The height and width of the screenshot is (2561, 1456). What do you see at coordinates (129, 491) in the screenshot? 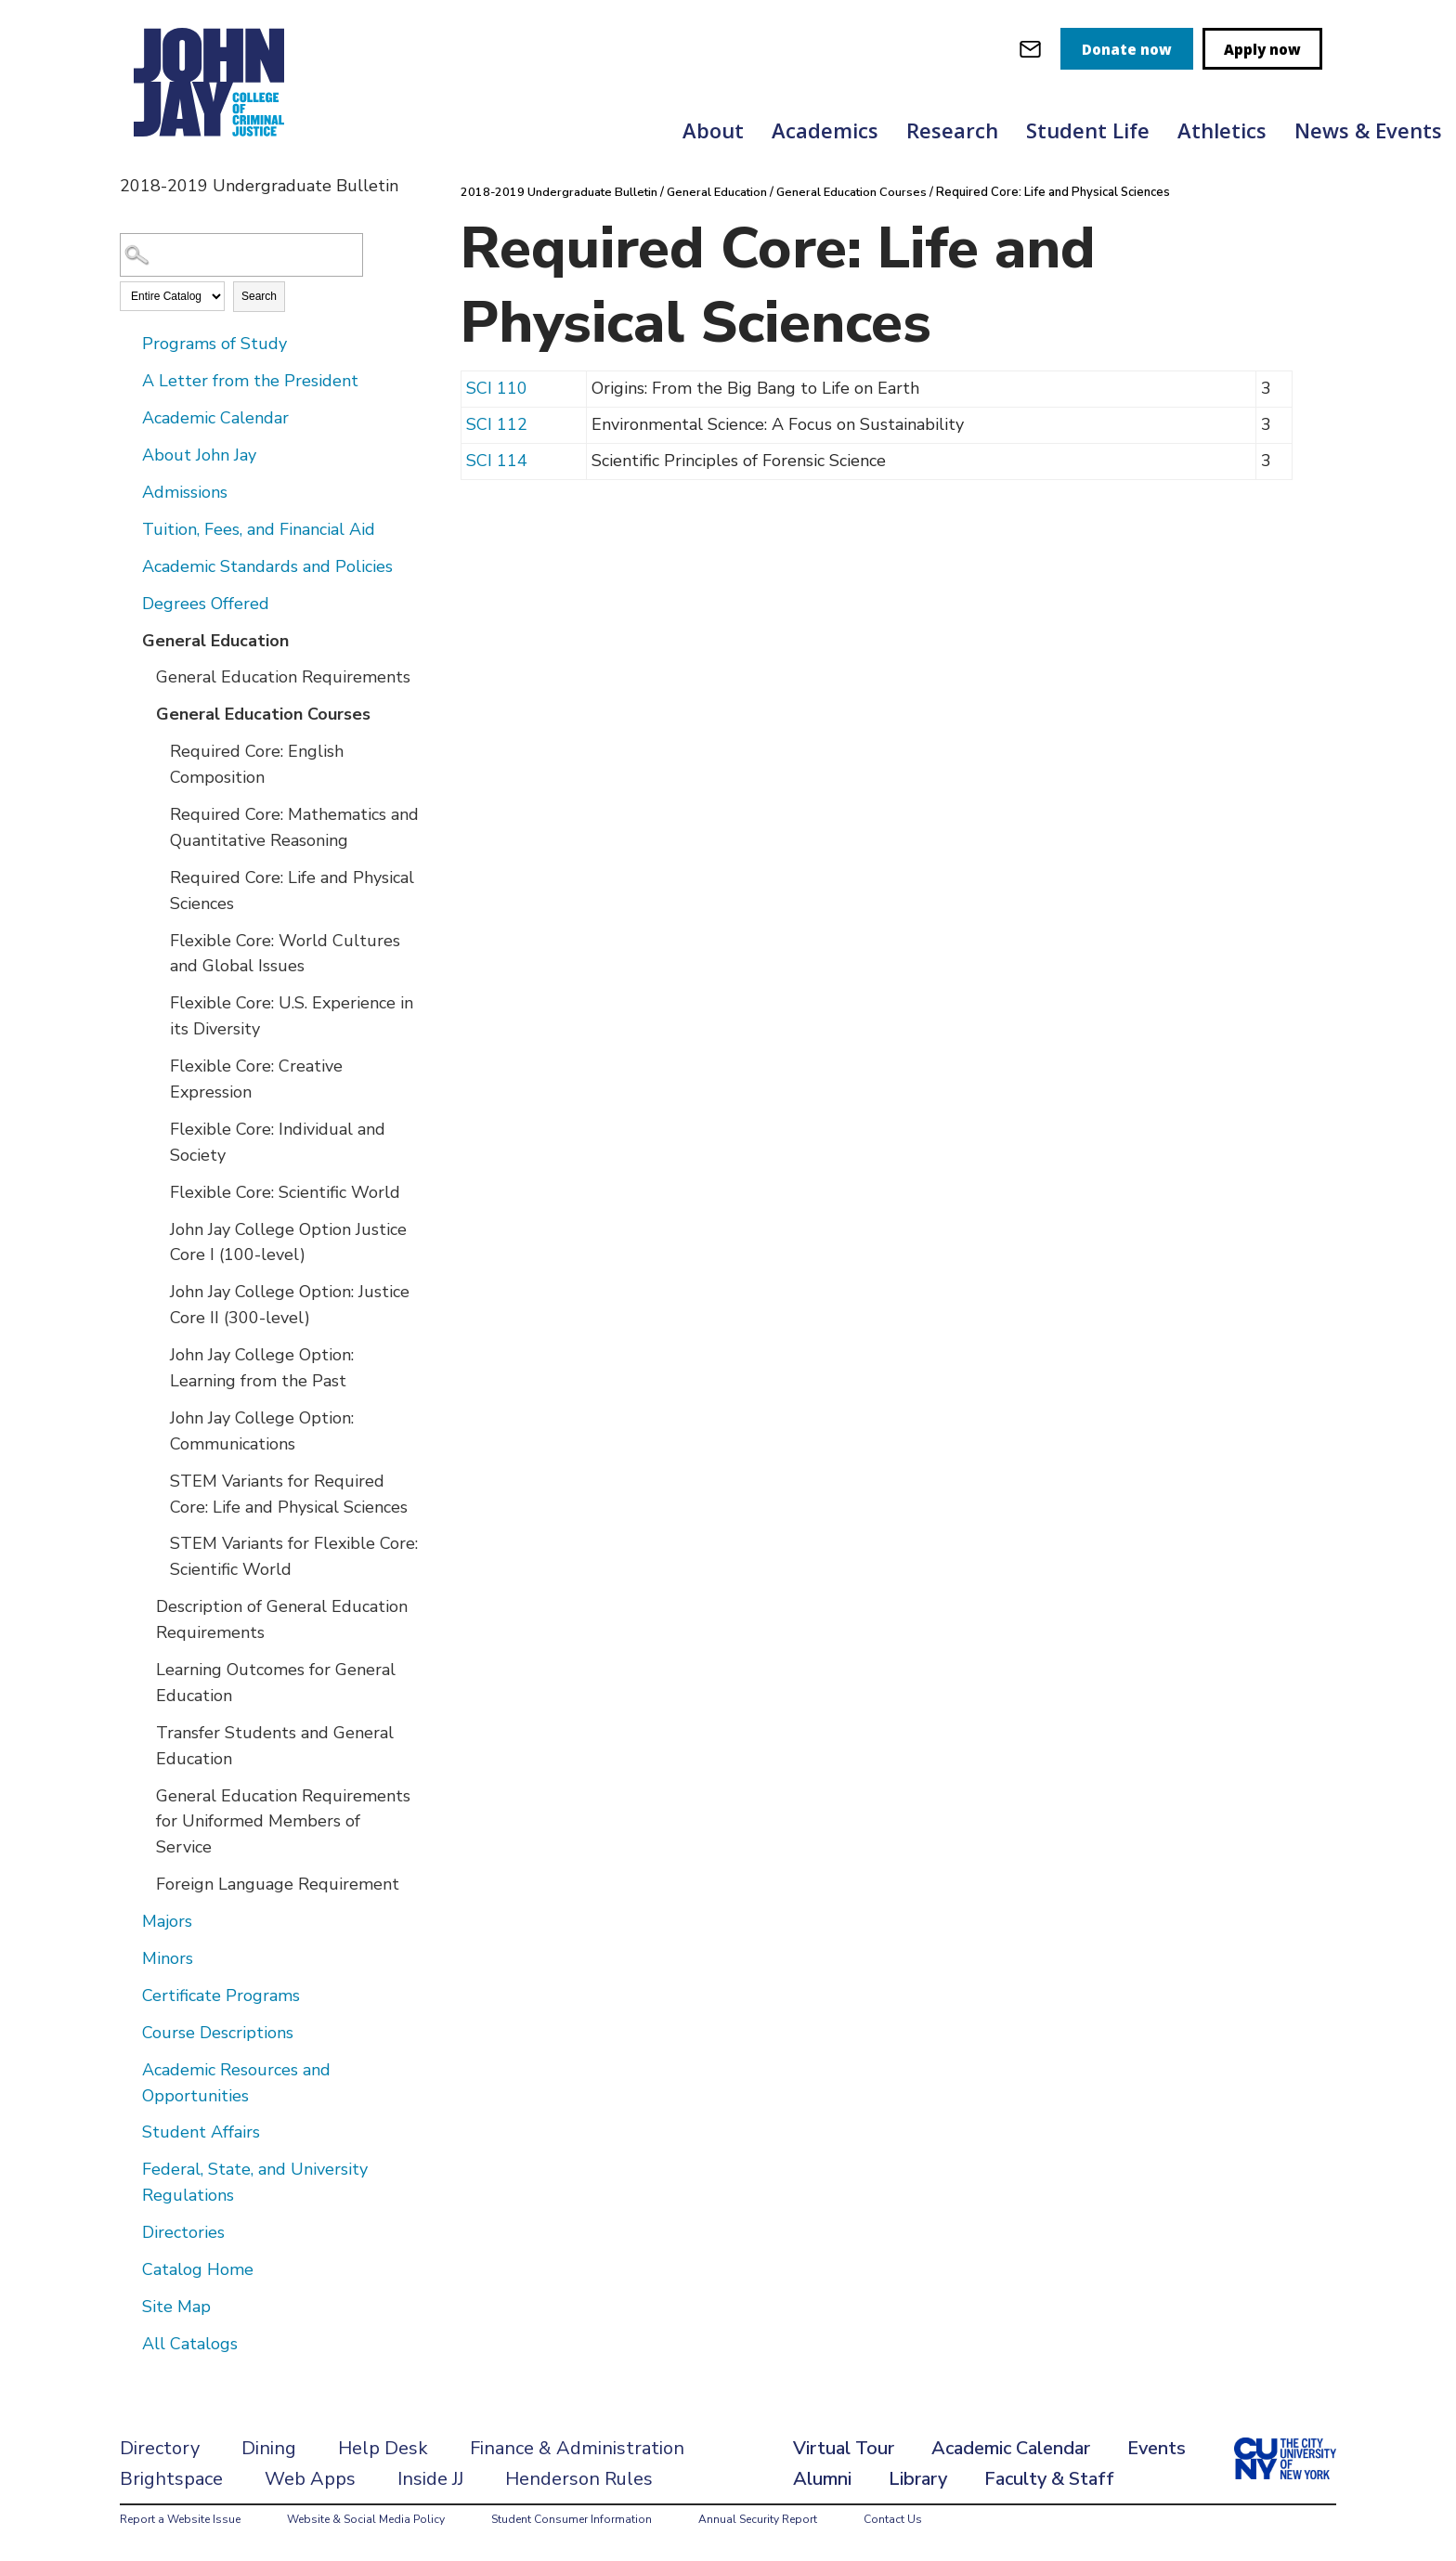
I see `[Show More of Admissions]` at bounding box center [129, 491].